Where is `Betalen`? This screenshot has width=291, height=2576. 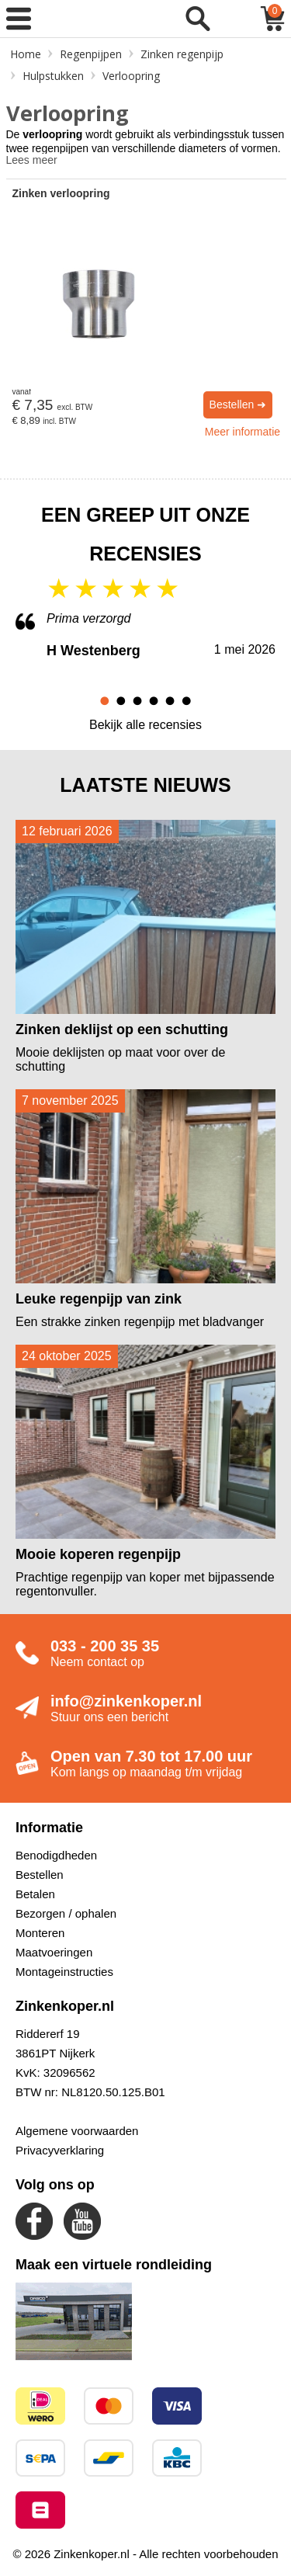
Betalen is located at coordinates (35, 1894).